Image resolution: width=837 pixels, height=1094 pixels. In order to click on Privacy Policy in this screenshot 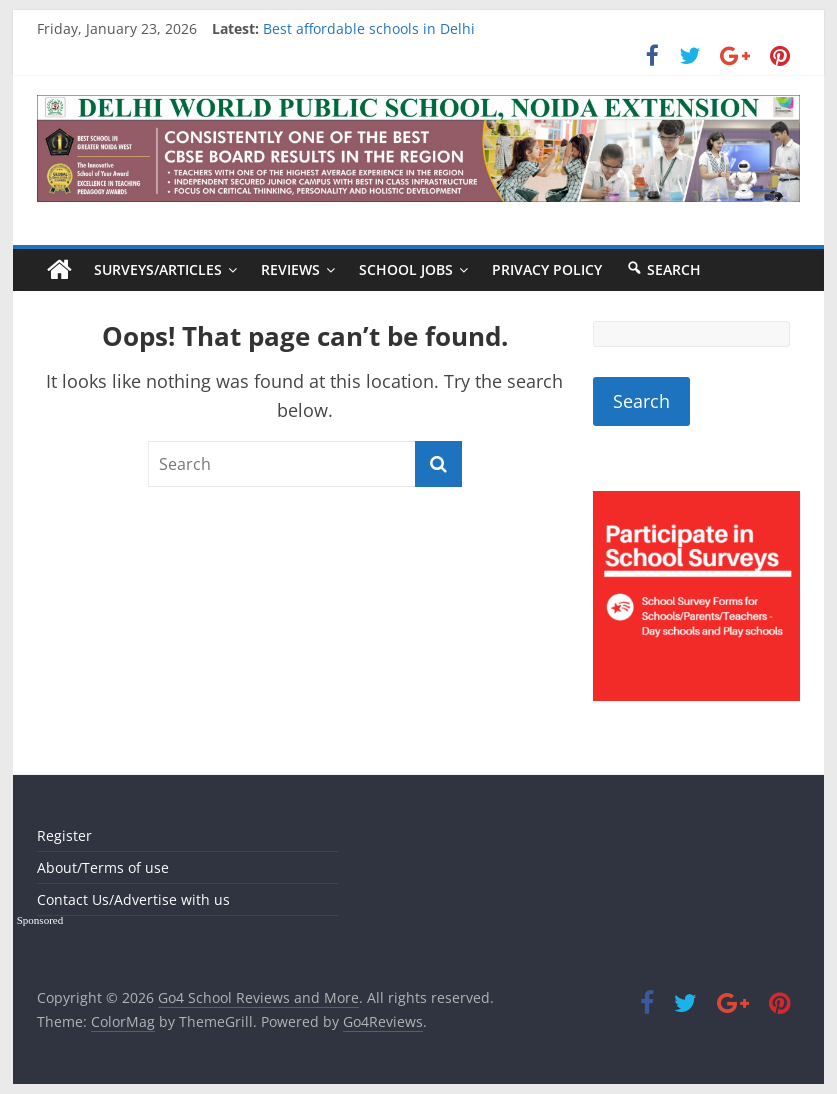, I will do `click(547, 269)`.